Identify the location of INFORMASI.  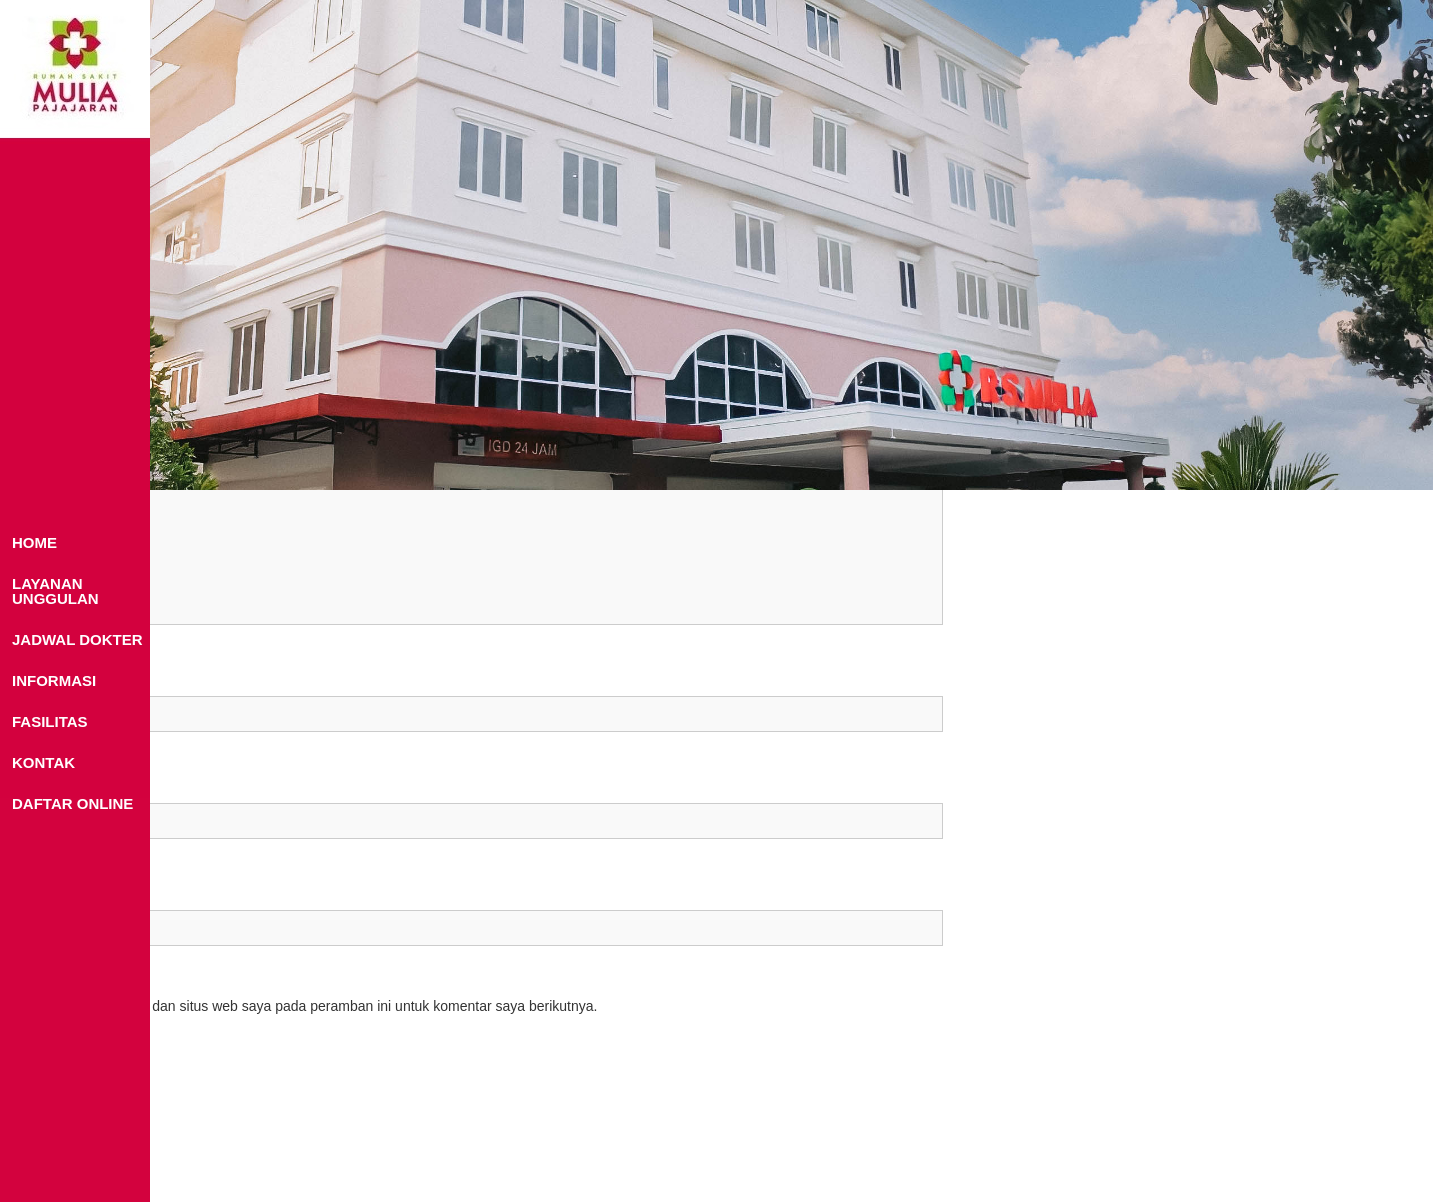
(54, 680).